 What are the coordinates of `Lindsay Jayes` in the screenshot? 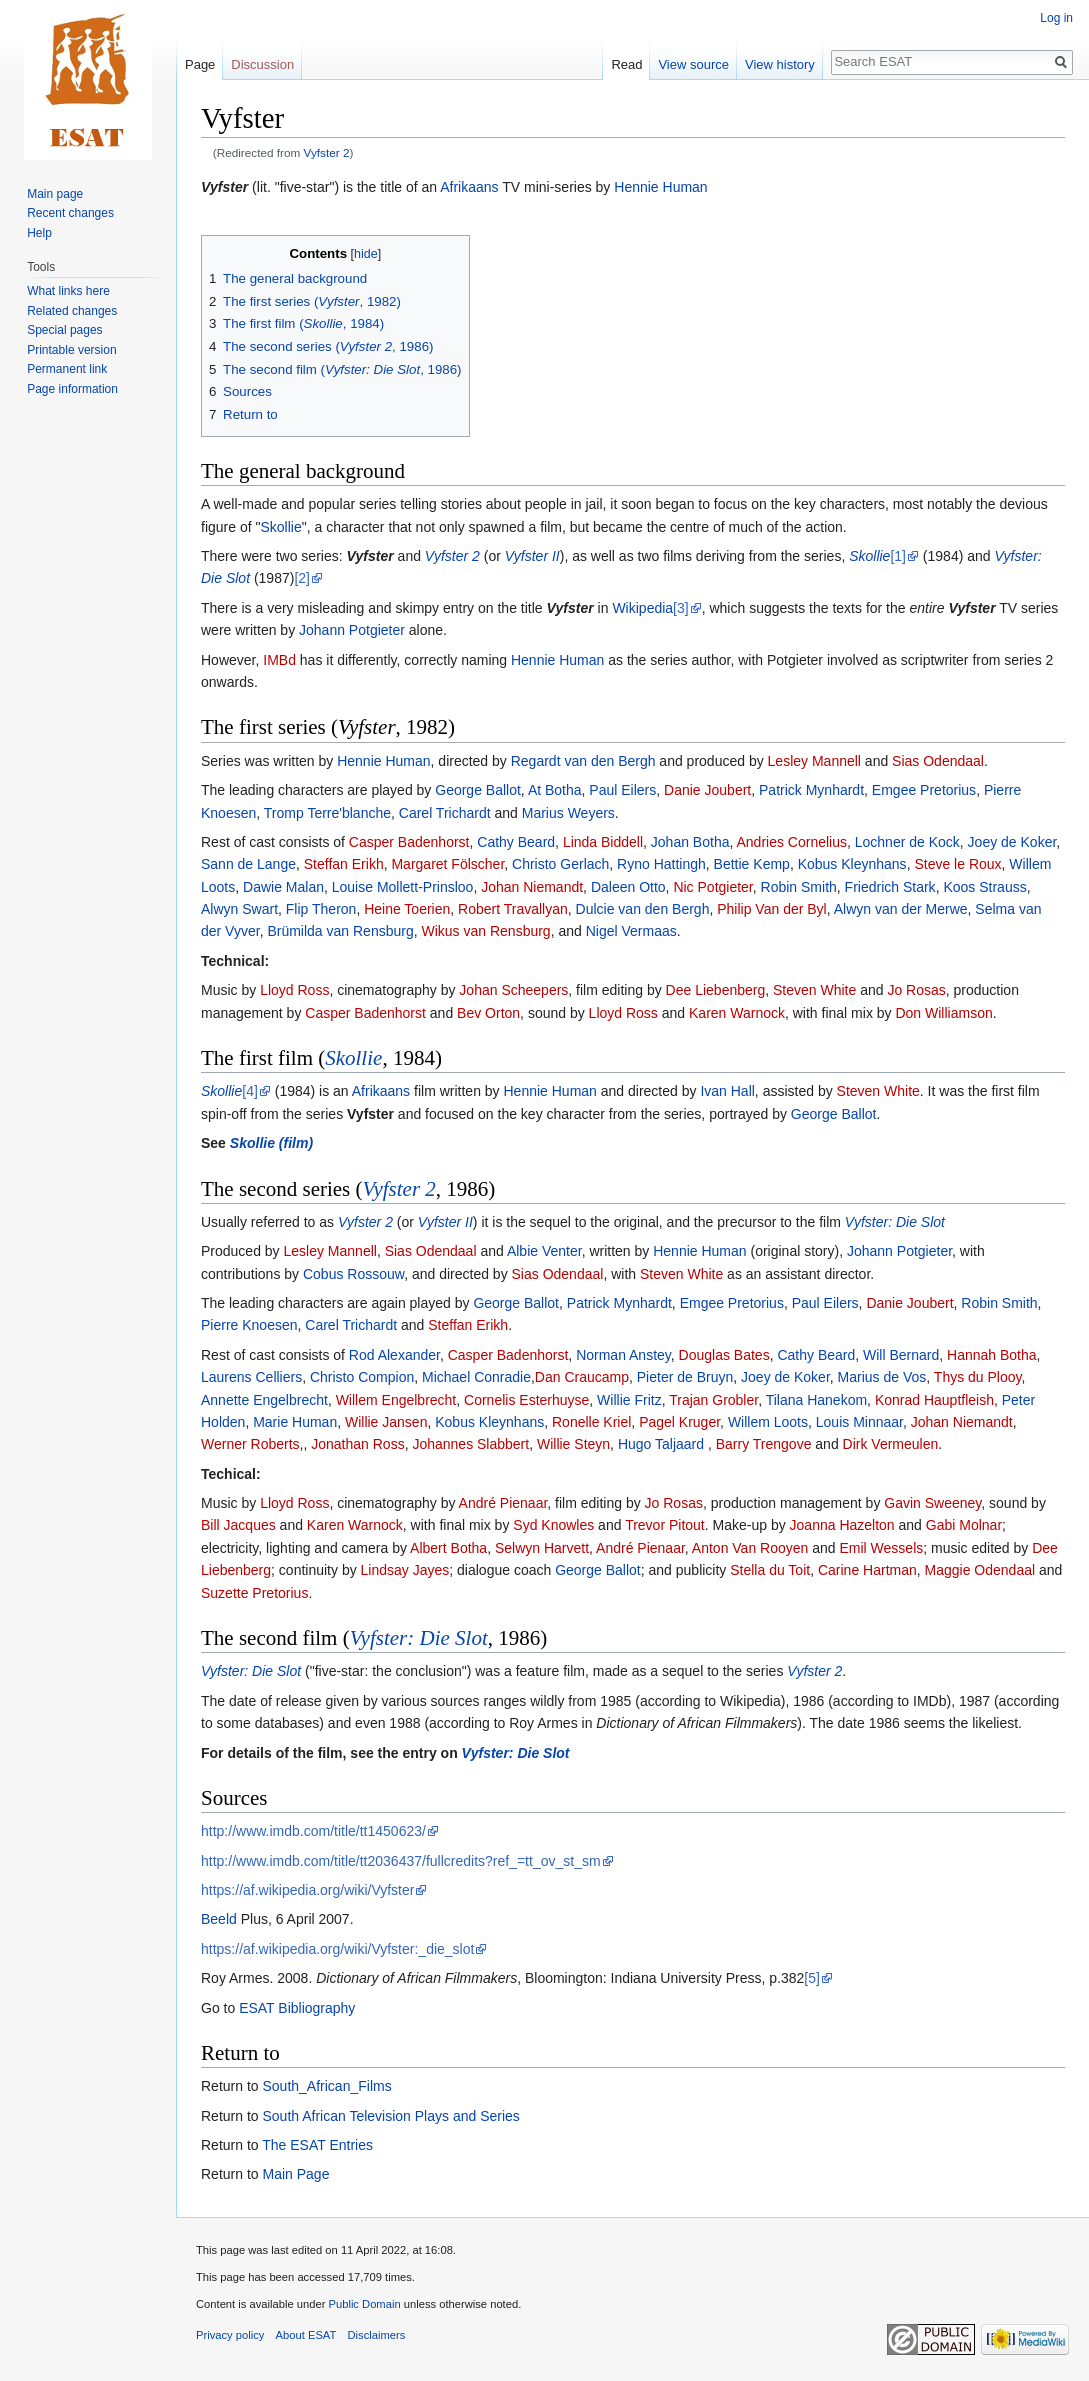 It's located at (405, 1570).